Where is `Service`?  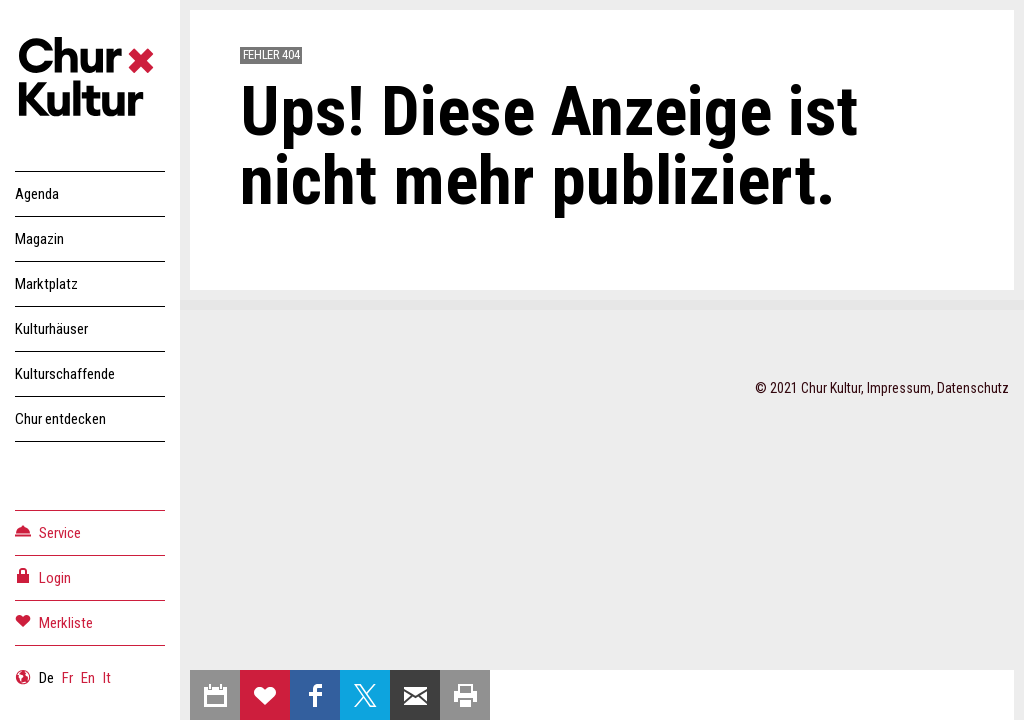
Service is located at coordinates (48, 531).